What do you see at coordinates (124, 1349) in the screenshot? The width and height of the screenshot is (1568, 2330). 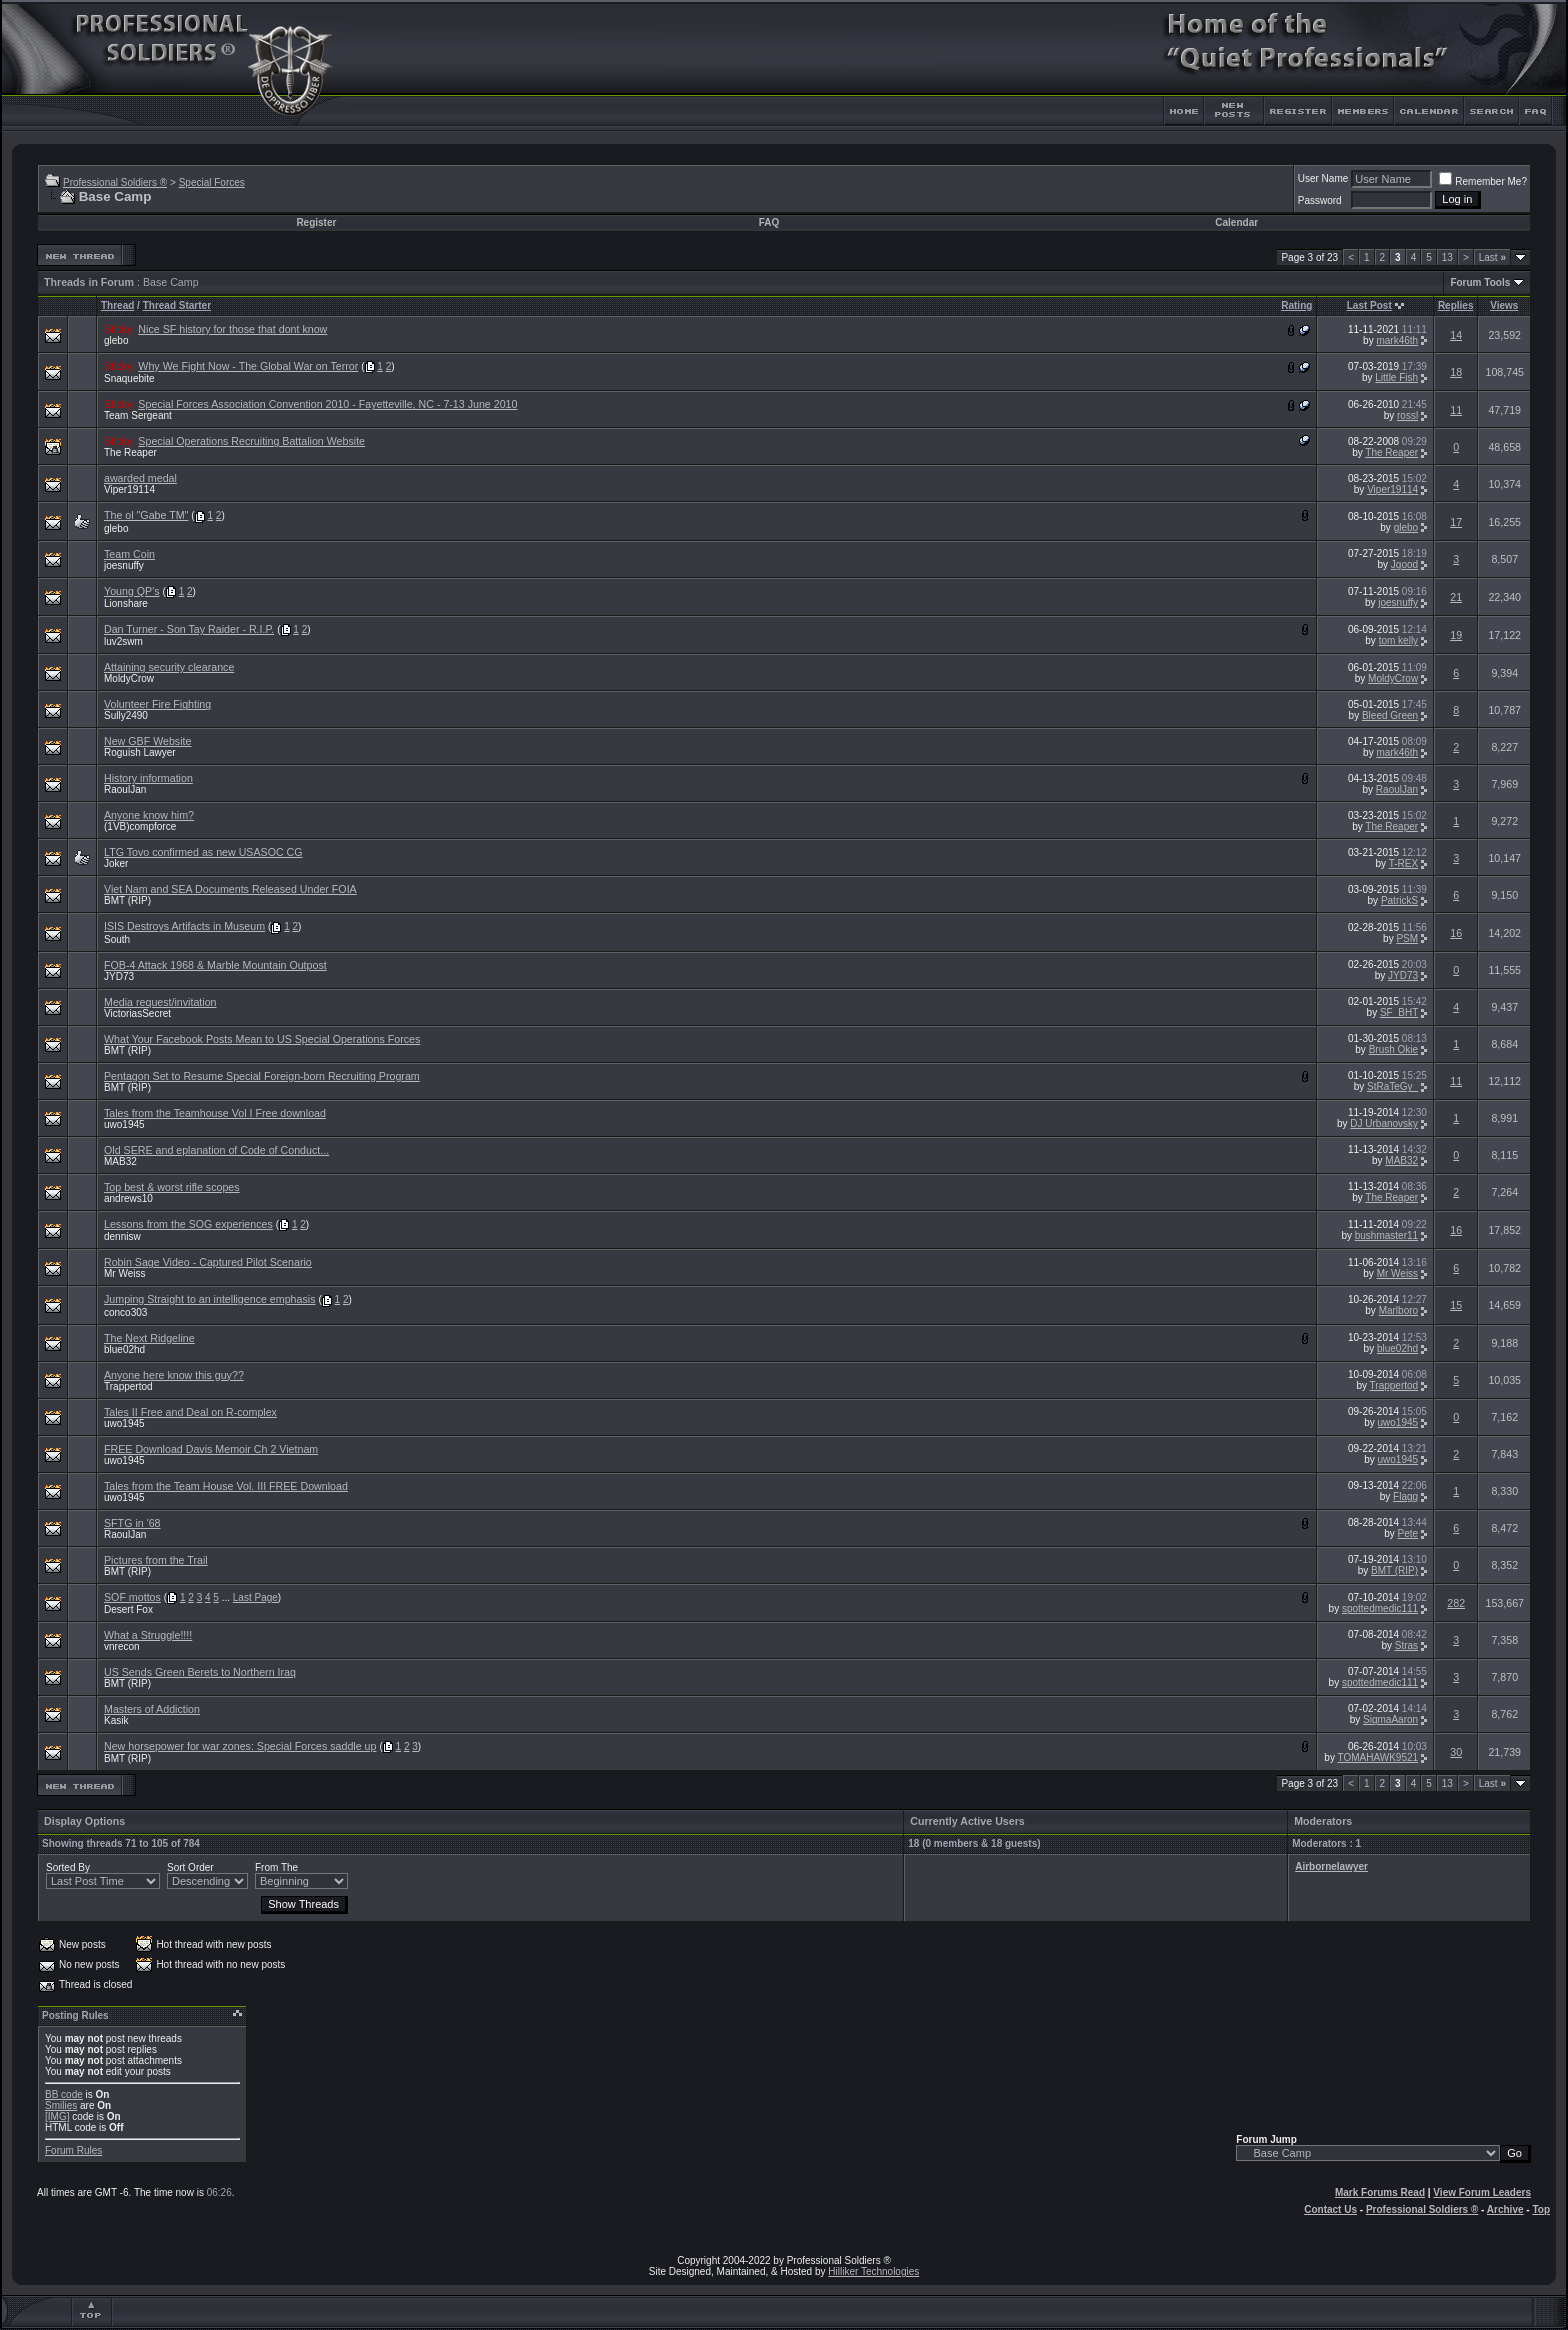 I see `blue02hd` at bounding box center [124, 1349].